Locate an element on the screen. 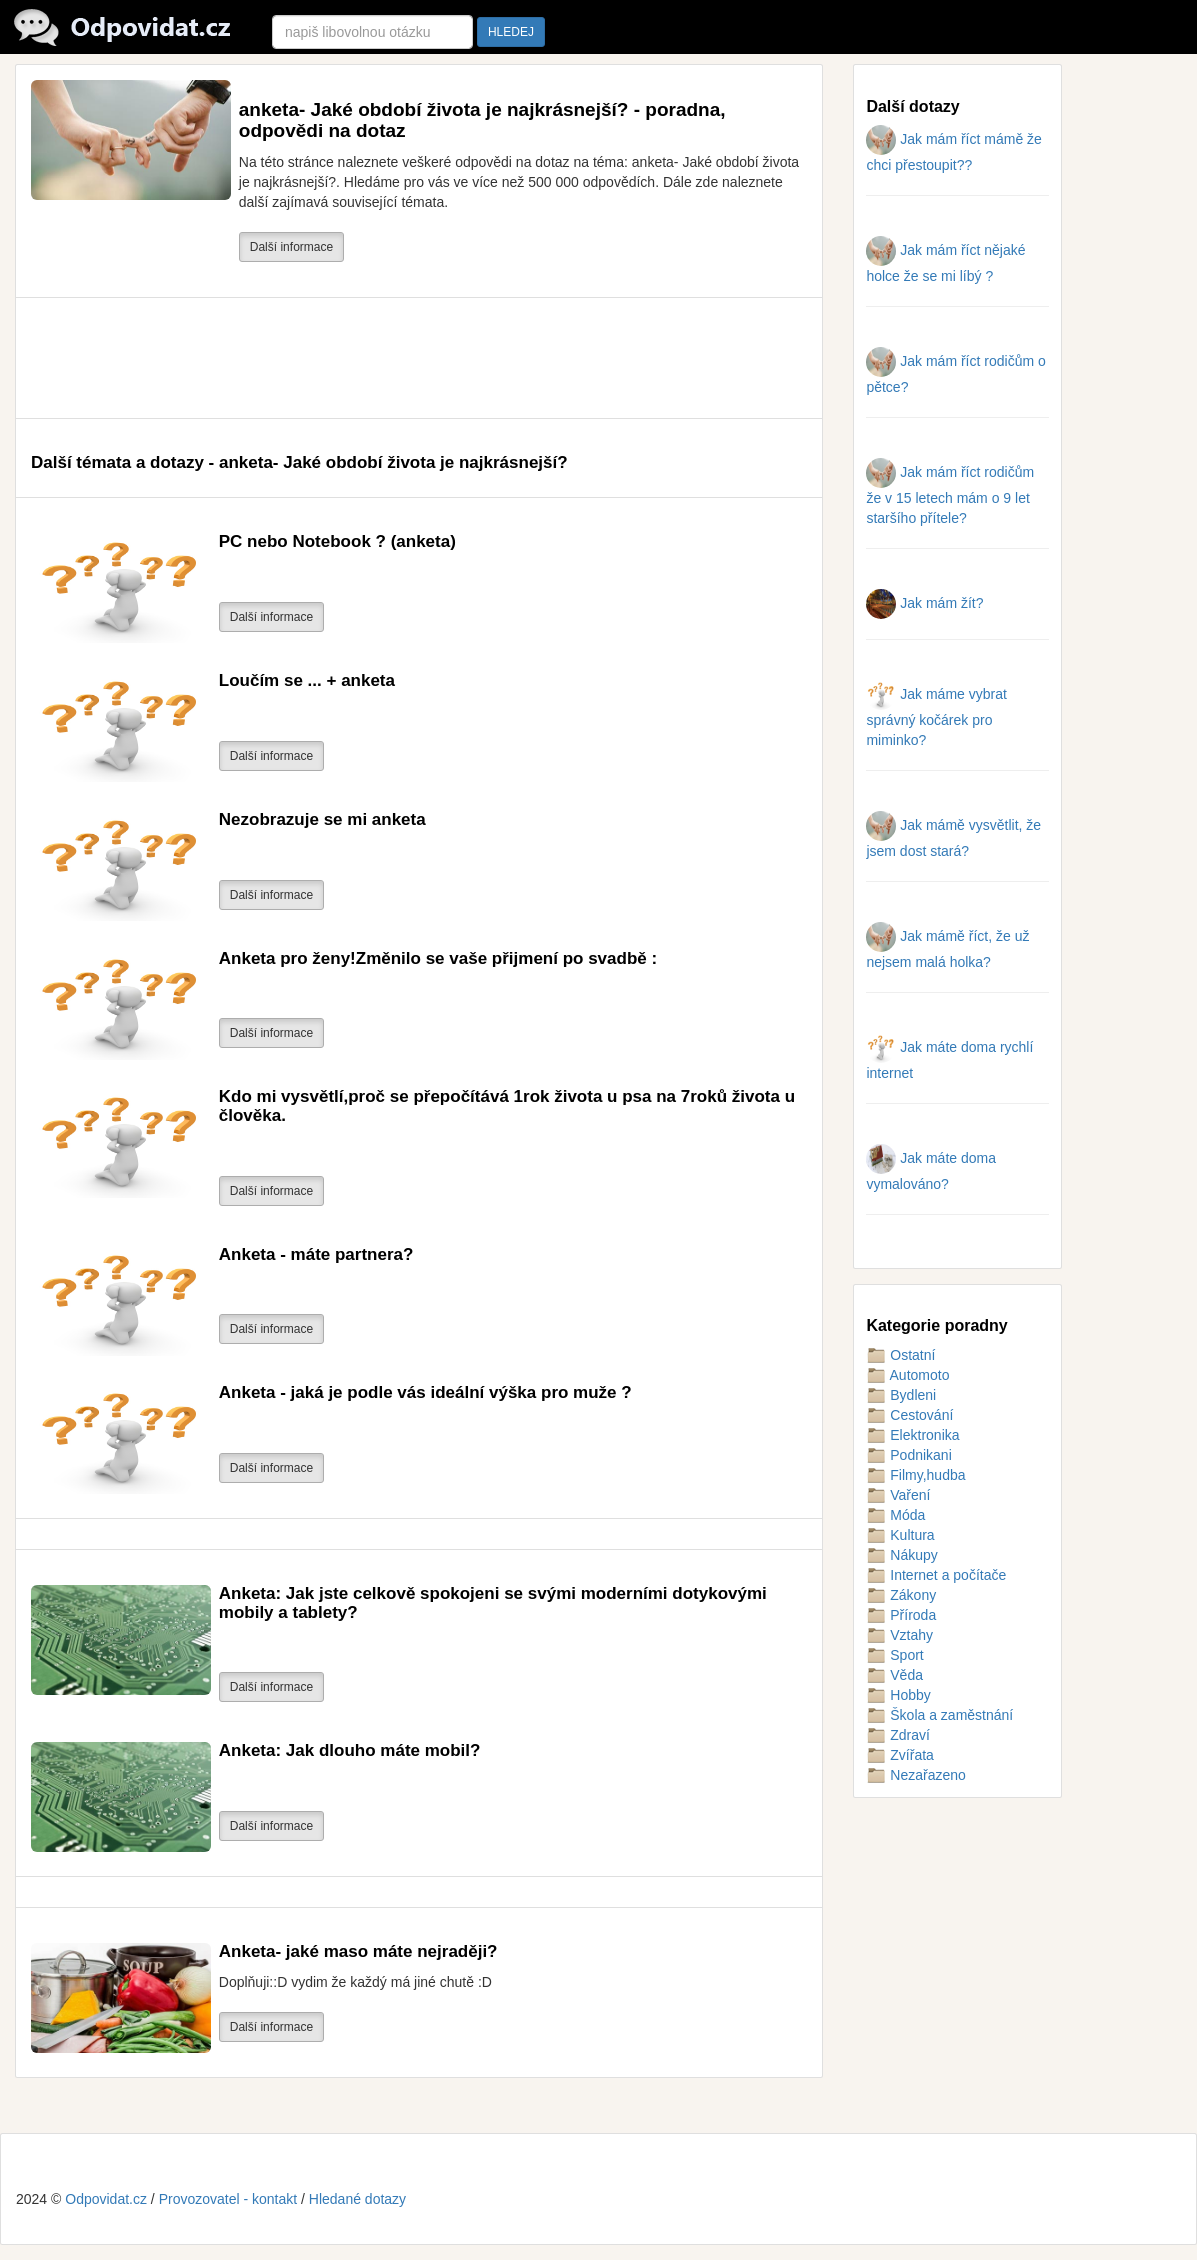  Nezařazeno is located at coordinates (915, 1775).